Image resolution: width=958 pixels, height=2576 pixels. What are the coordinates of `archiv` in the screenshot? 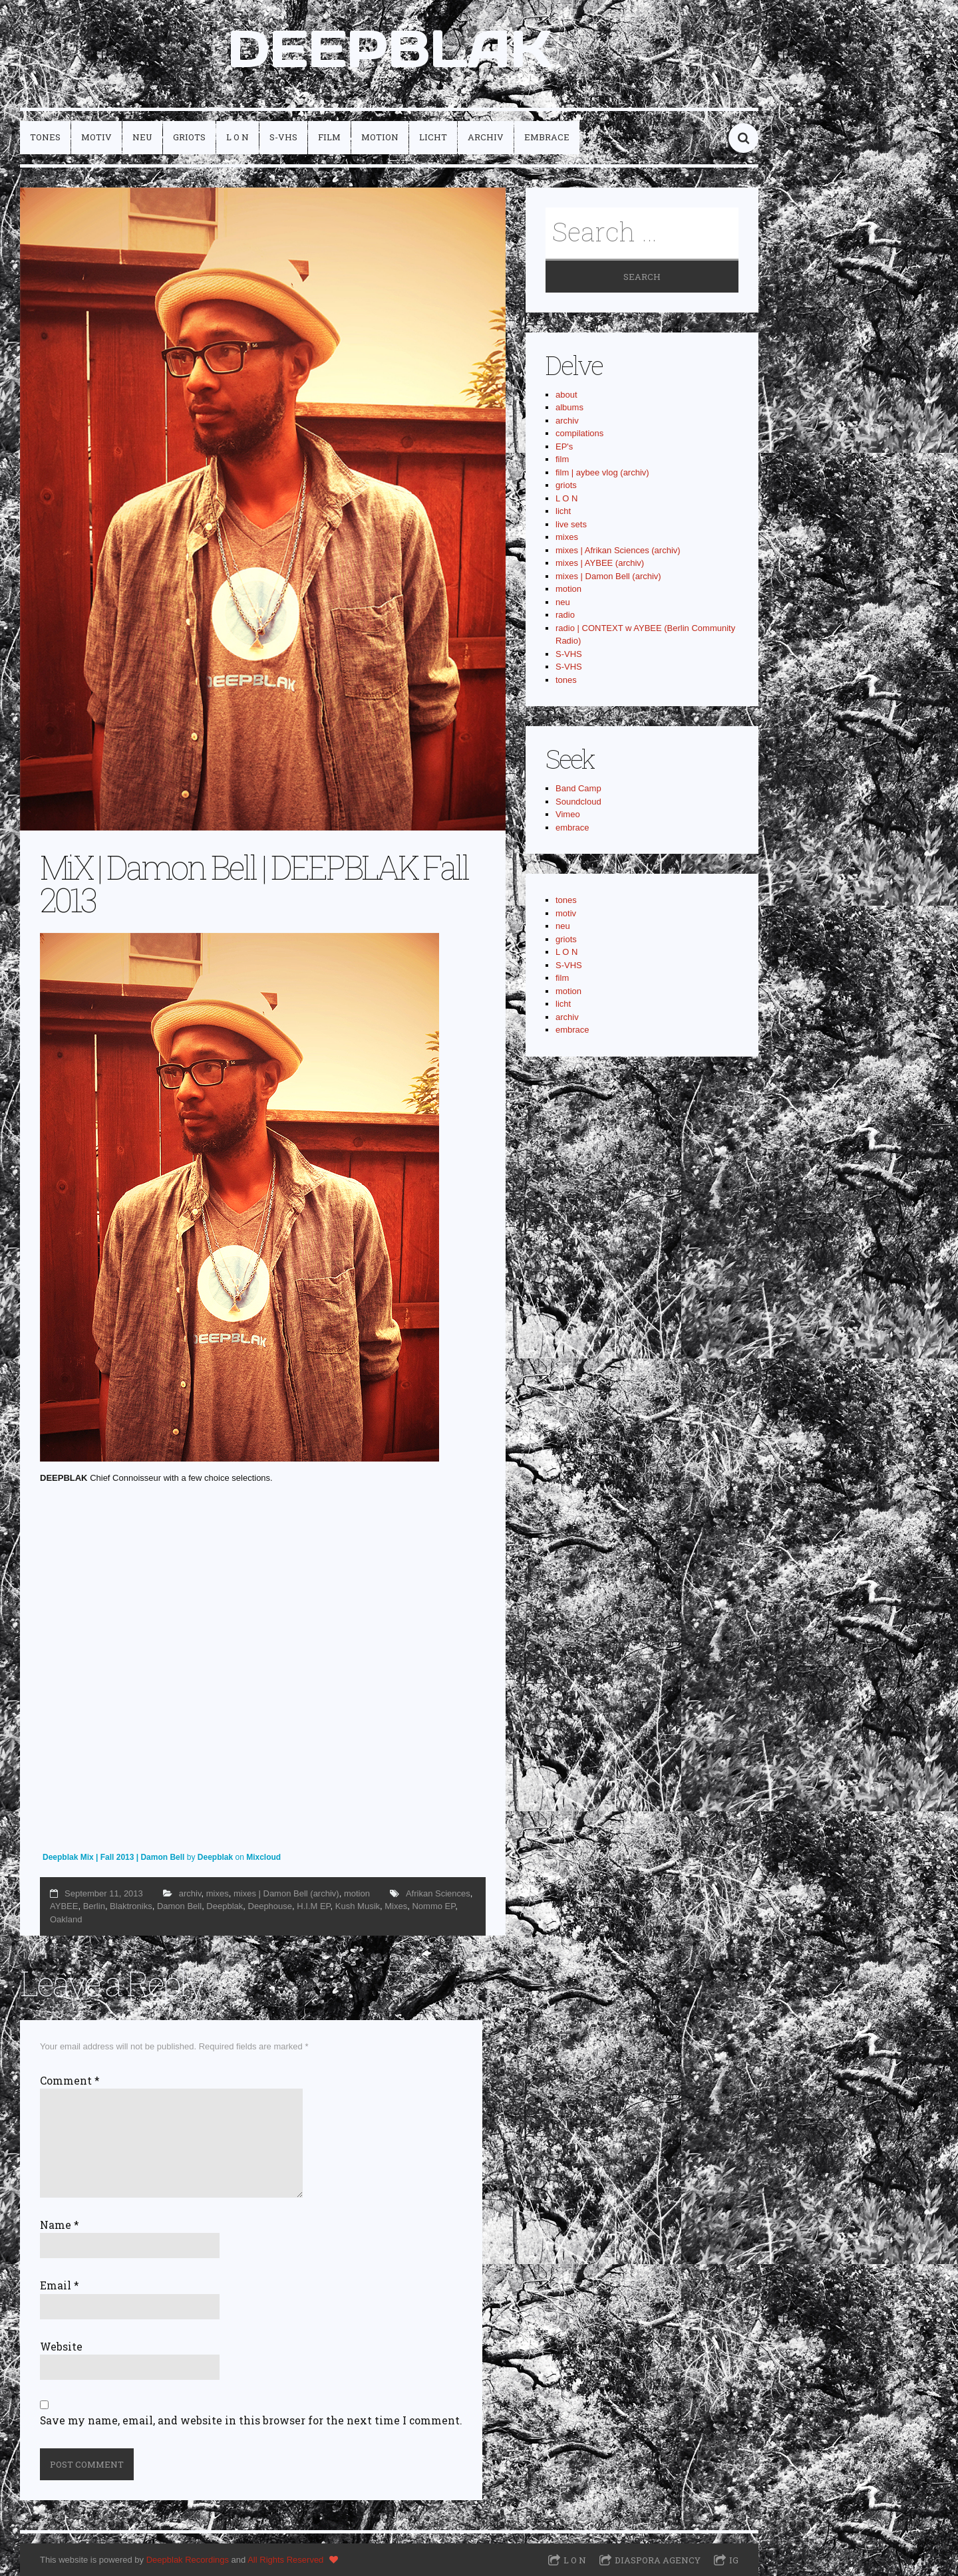 It's located at (486, 137).